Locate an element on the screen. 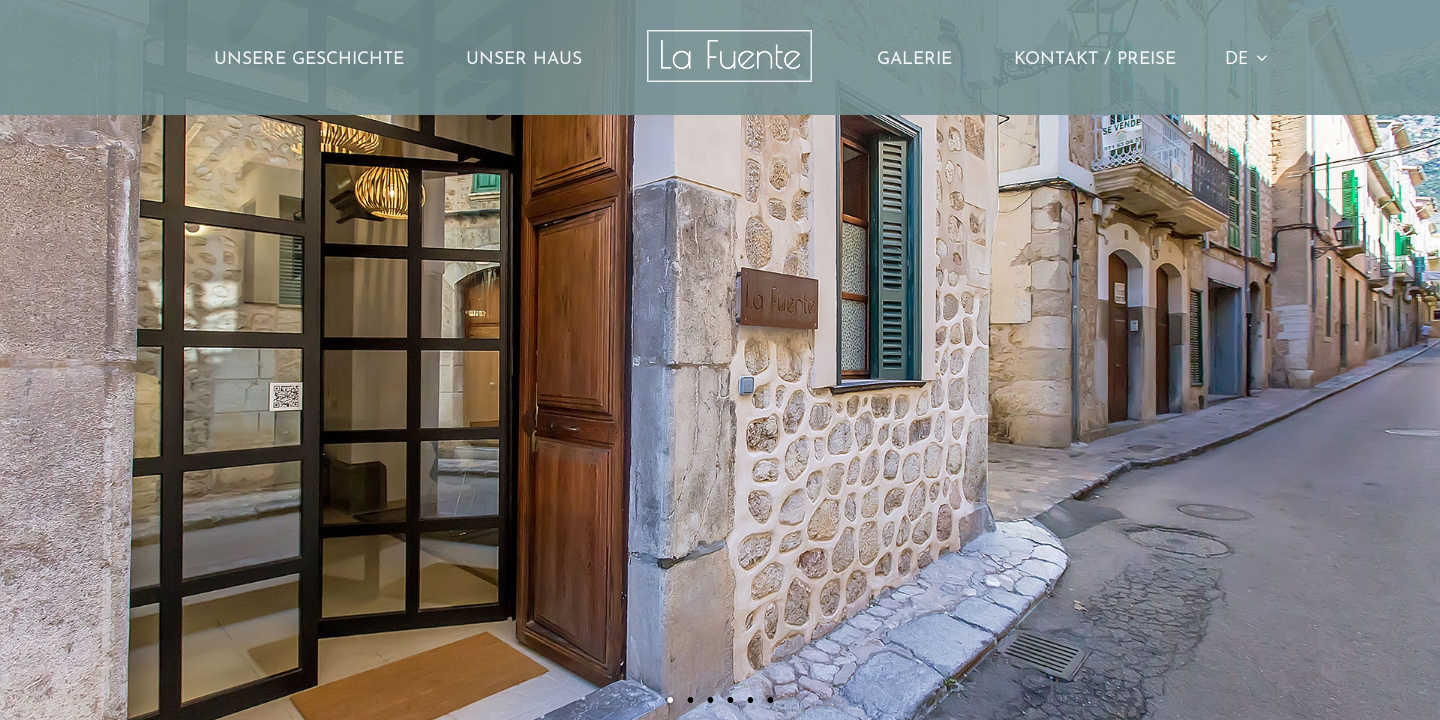 The image size is (1440, 720). Unser Haus is located at coordinates (524, 59).